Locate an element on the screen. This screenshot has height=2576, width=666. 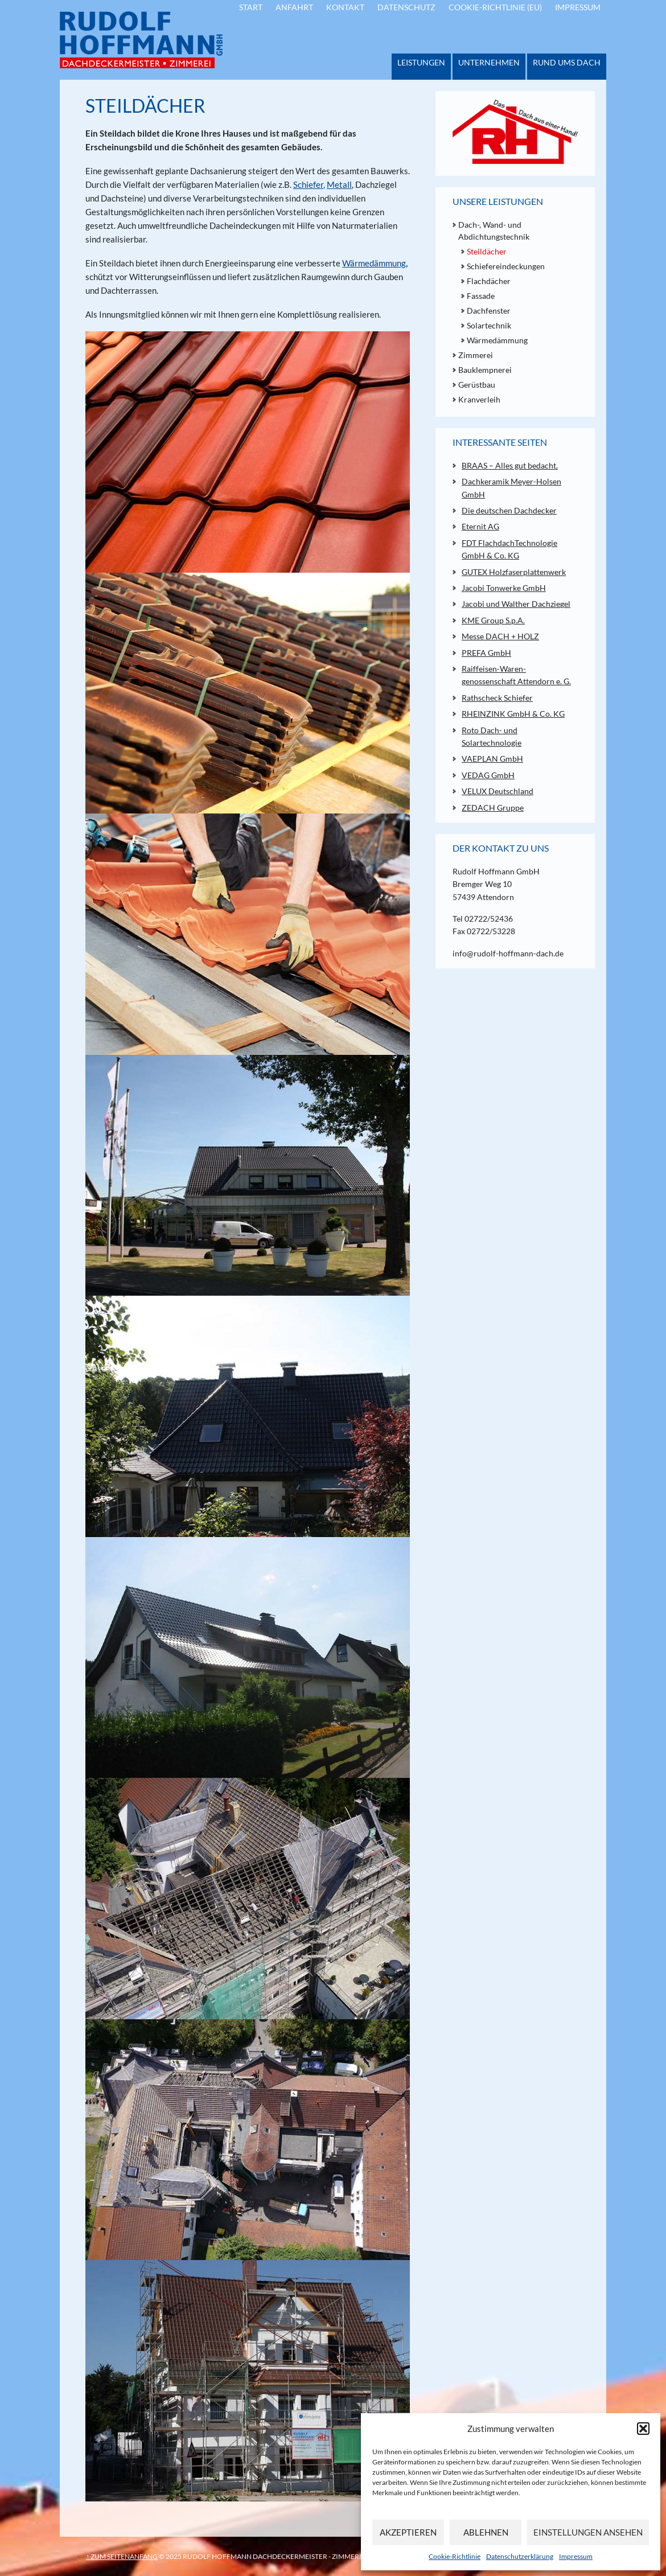
Messe DACH + HOLZ is located at coordinates (500, 636).